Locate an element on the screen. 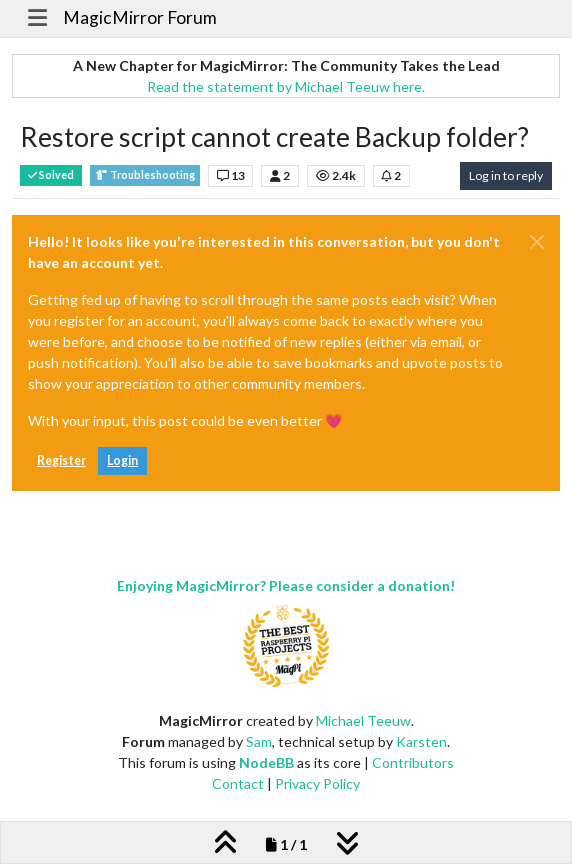  Privacy Policy is located at coordinates (317, 783).